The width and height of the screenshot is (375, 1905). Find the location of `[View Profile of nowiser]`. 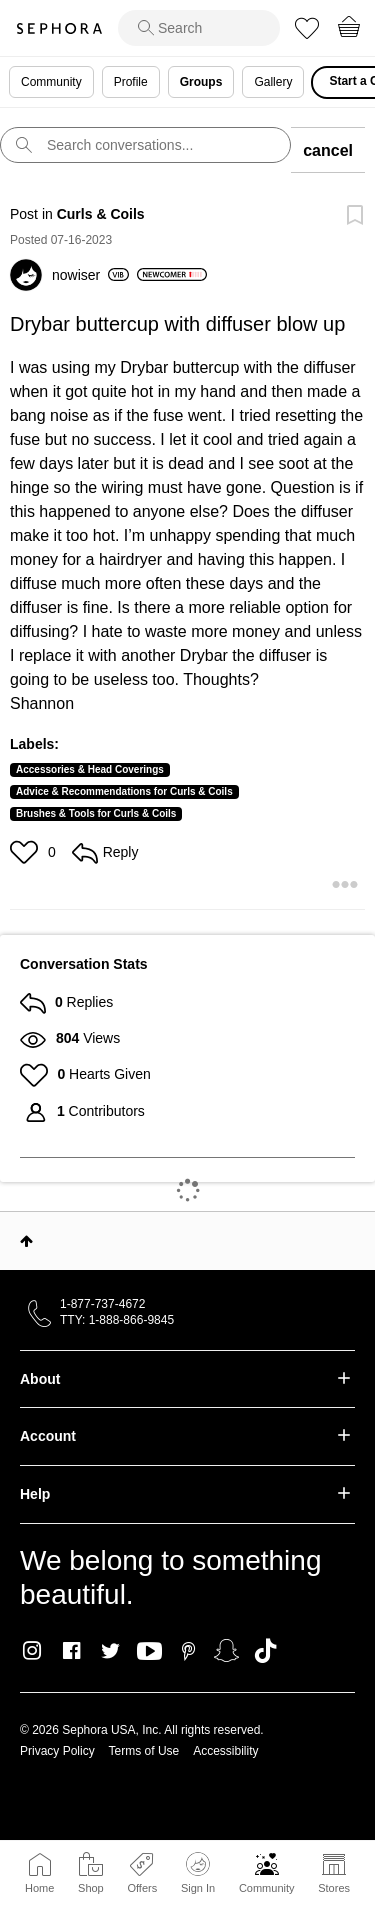

[View Profile of nowiser] is located at coordinates (90, 275).